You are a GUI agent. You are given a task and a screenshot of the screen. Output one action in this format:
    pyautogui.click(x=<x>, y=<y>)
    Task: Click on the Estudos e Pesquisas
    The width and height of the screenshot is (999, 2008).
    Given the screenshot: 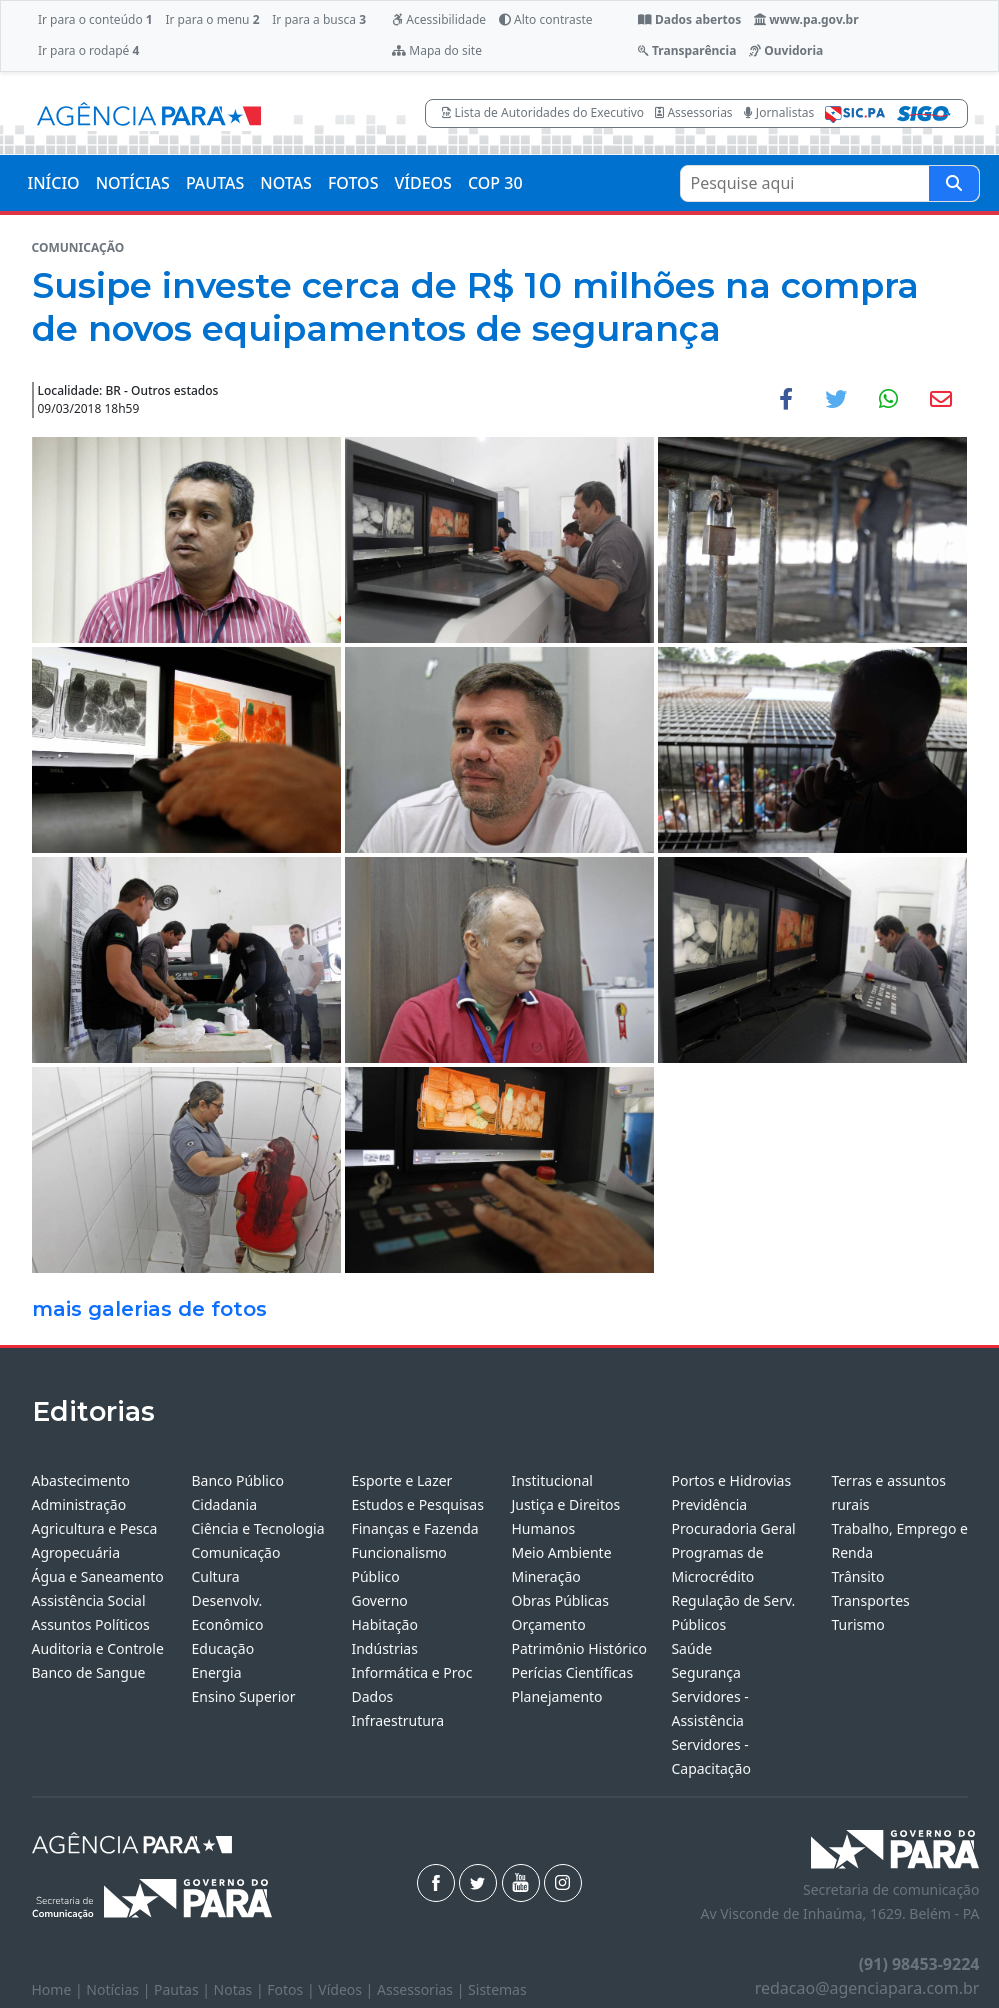 What is the action you would take?
    pyautogui.click(x=417, y=1504)
    